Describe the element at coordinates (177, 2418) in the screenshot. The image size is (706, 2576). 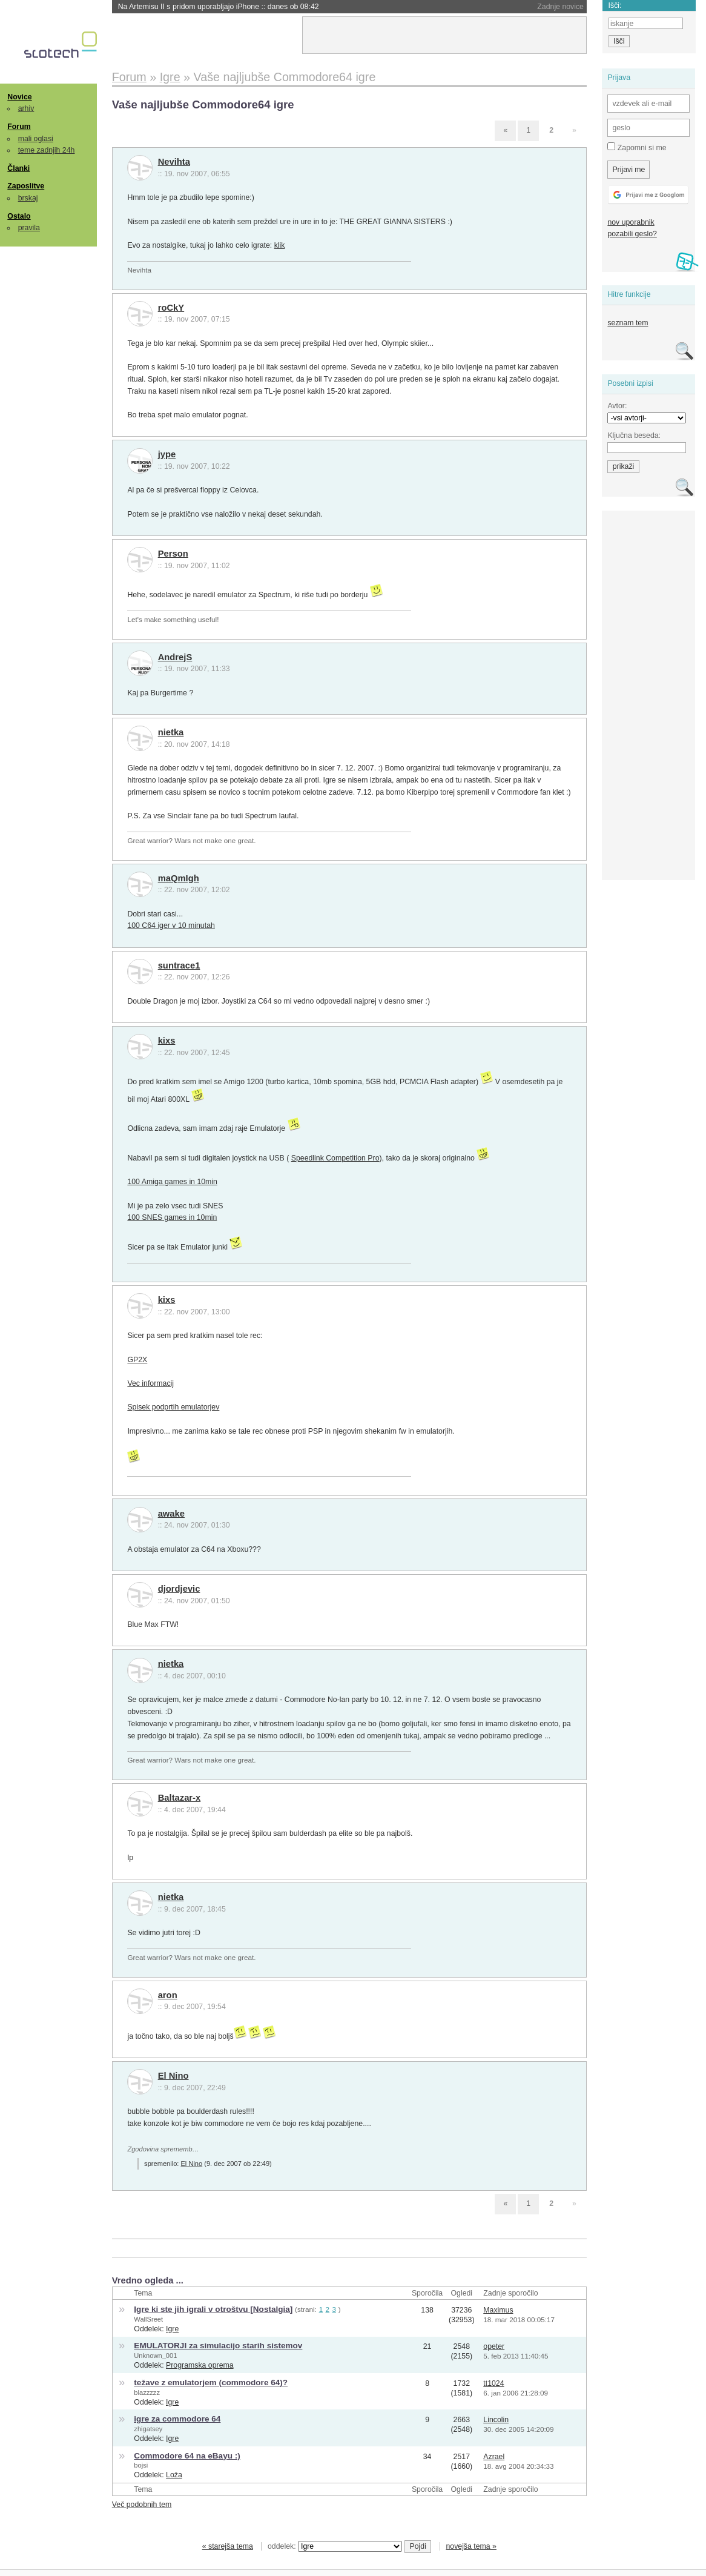
I see `igre za commodore 64` at that location.